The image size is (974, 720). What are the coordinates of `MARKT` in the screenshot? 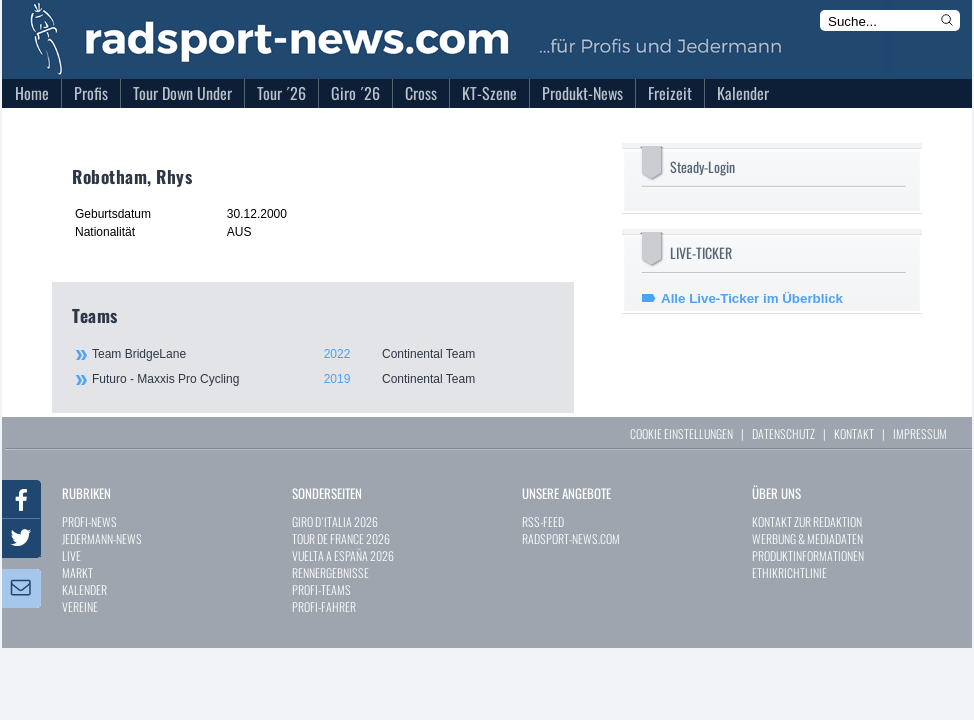 It's located at (77, 572).